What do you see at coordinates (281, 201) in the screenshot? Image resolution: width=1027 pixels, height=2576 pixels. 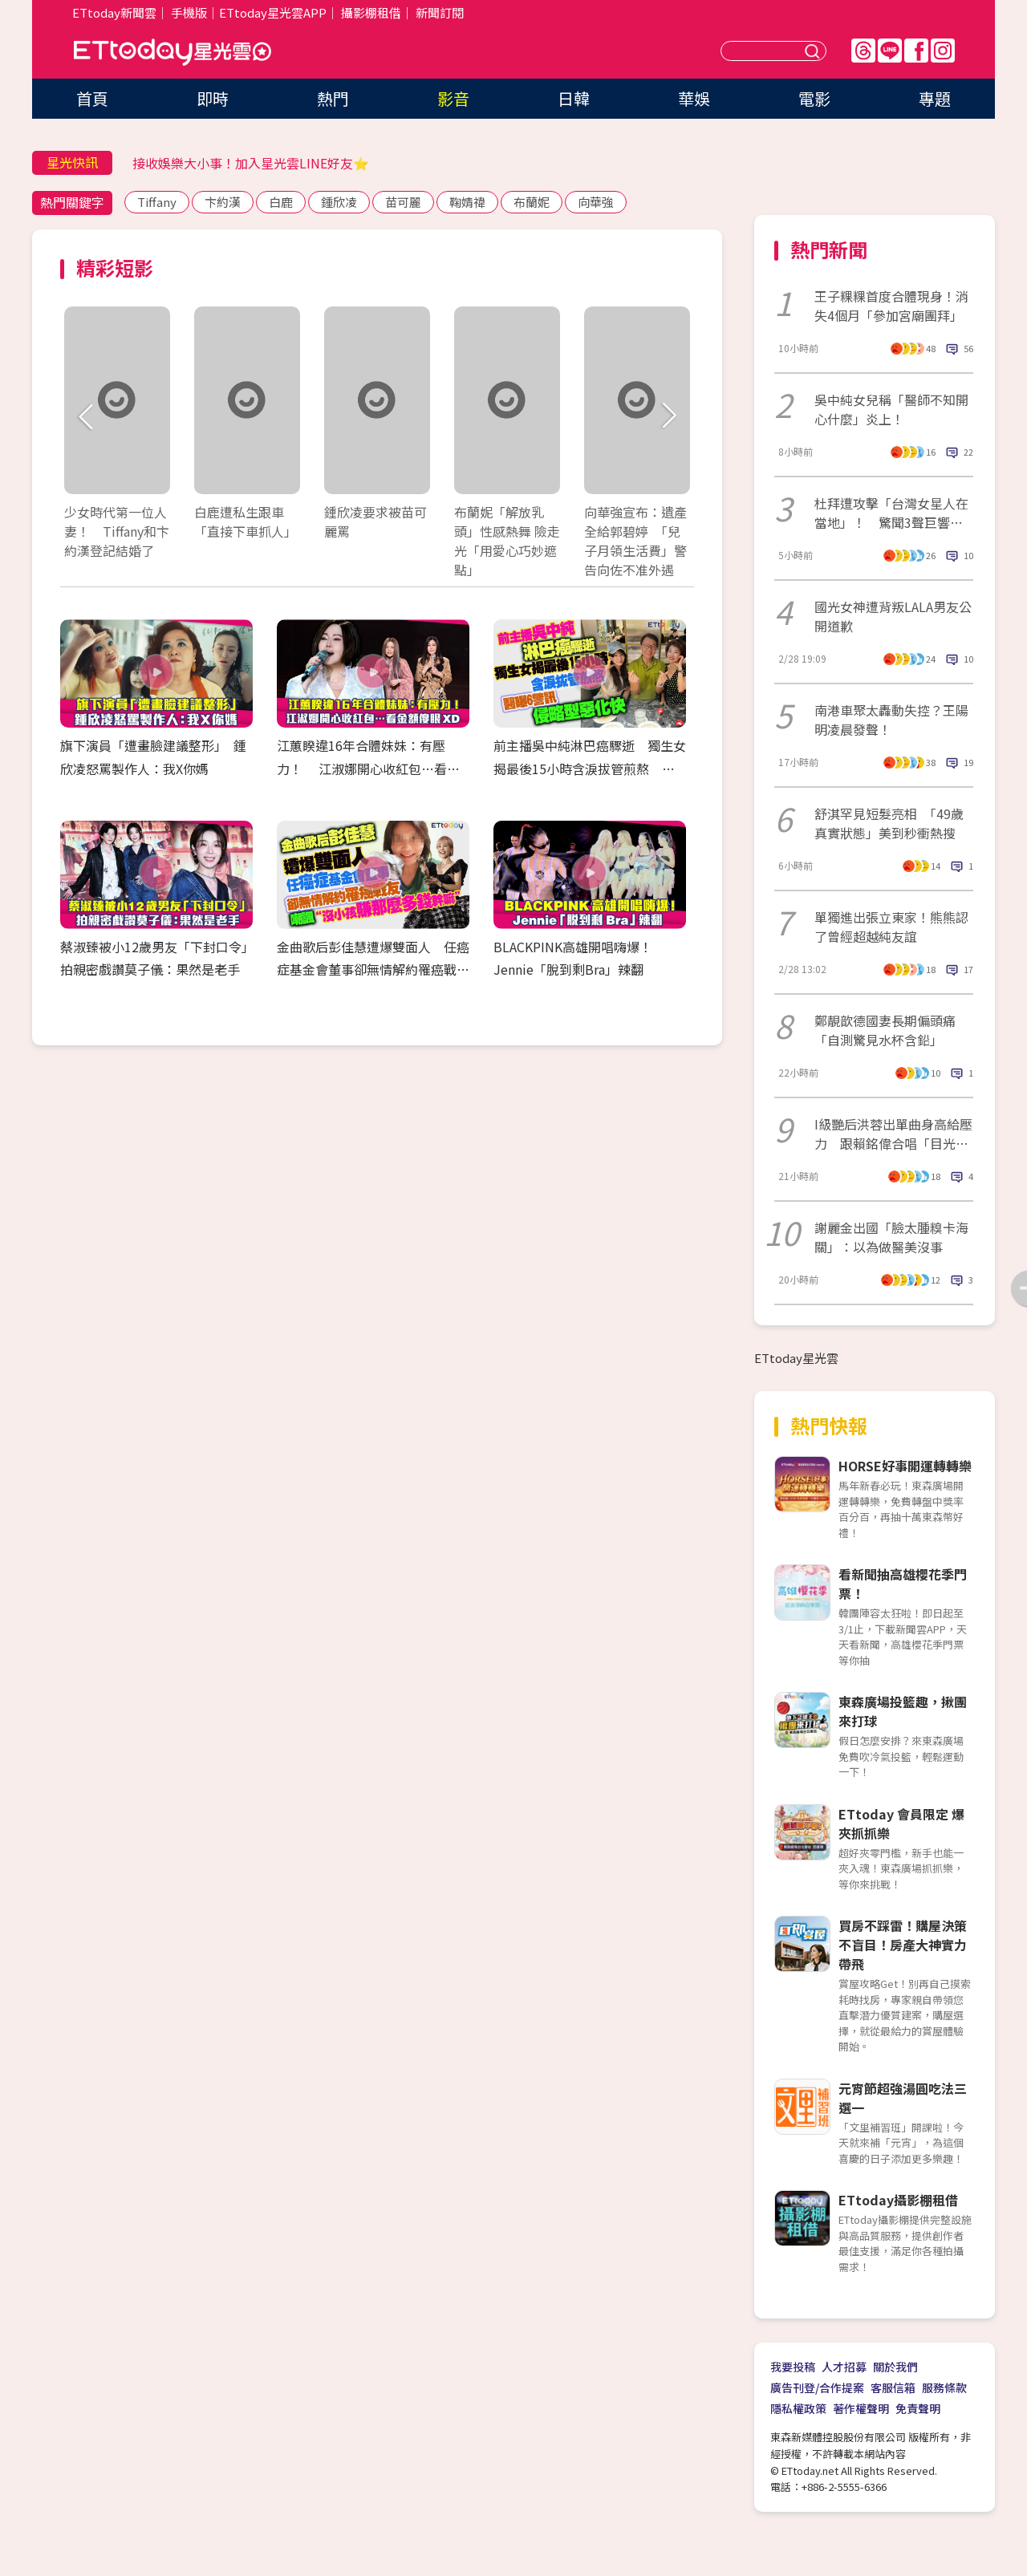 I see `白鹿` at bounding box center [281, 201].